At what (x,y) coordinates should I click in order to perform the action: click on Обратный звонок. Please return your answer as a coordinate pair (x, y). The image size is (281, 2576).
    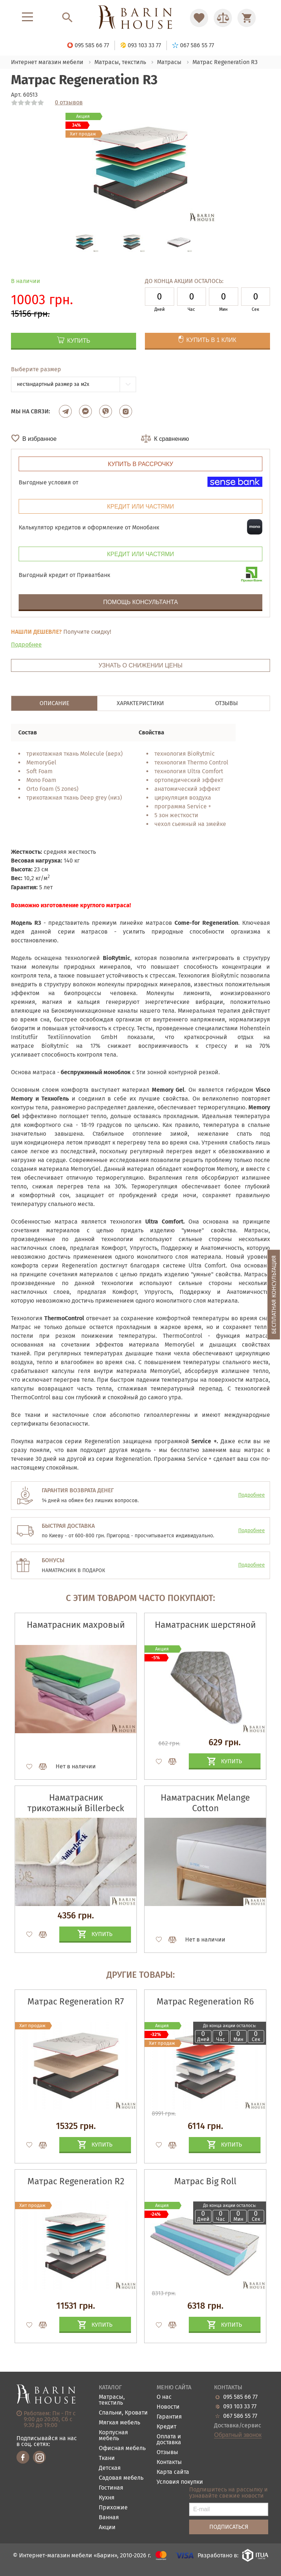
    Looking at the image, I should click on (237, 2435).